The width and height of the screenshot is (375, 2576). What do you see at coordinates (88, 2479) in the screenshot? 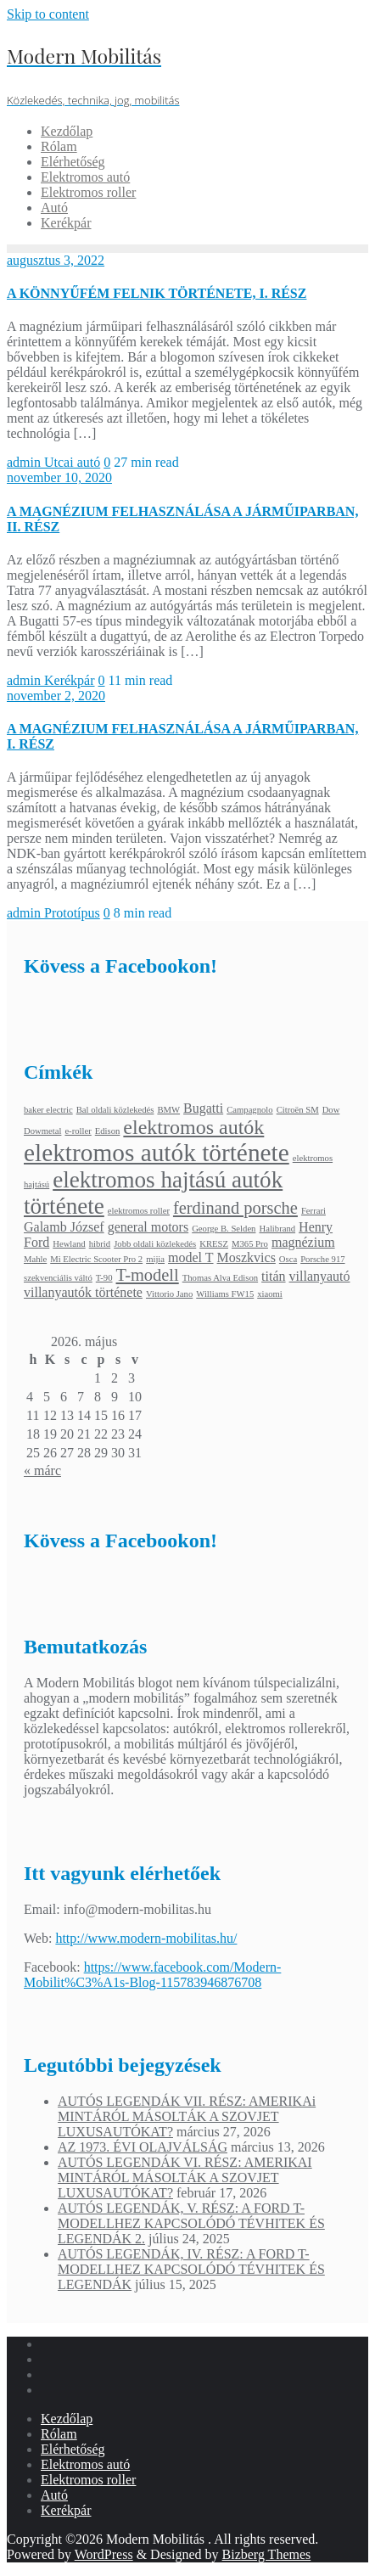
I see `Elektromos roller` at bounding box center [88, 2479].